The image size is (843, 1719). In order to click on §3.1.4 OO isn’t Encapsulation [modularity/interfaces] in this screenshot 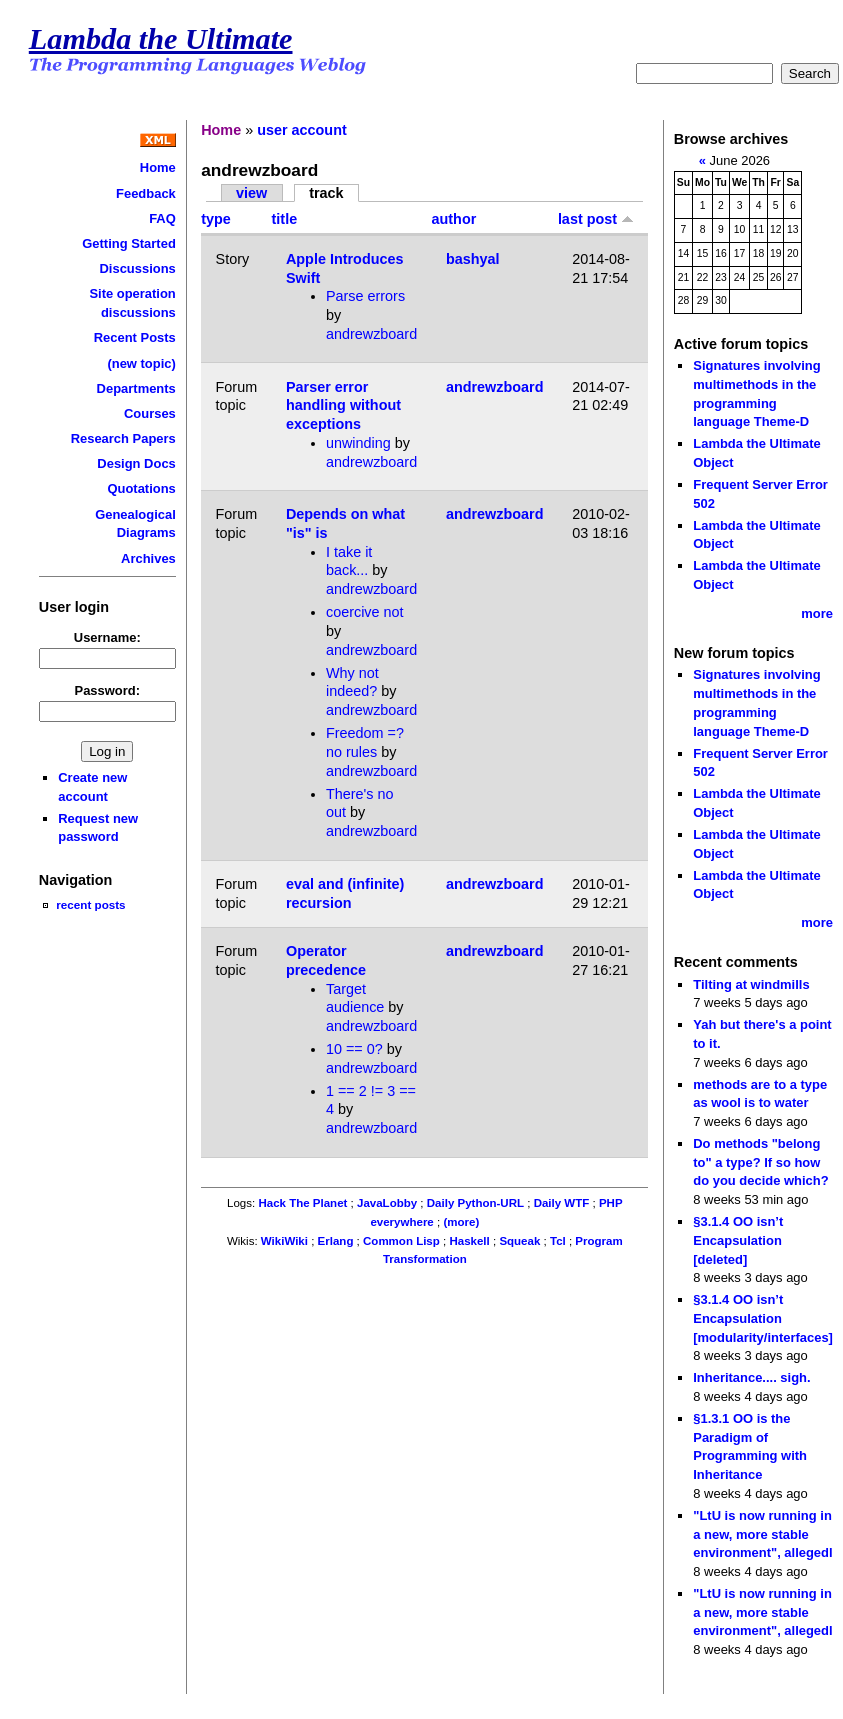, I will do `click(763, 1318)`.